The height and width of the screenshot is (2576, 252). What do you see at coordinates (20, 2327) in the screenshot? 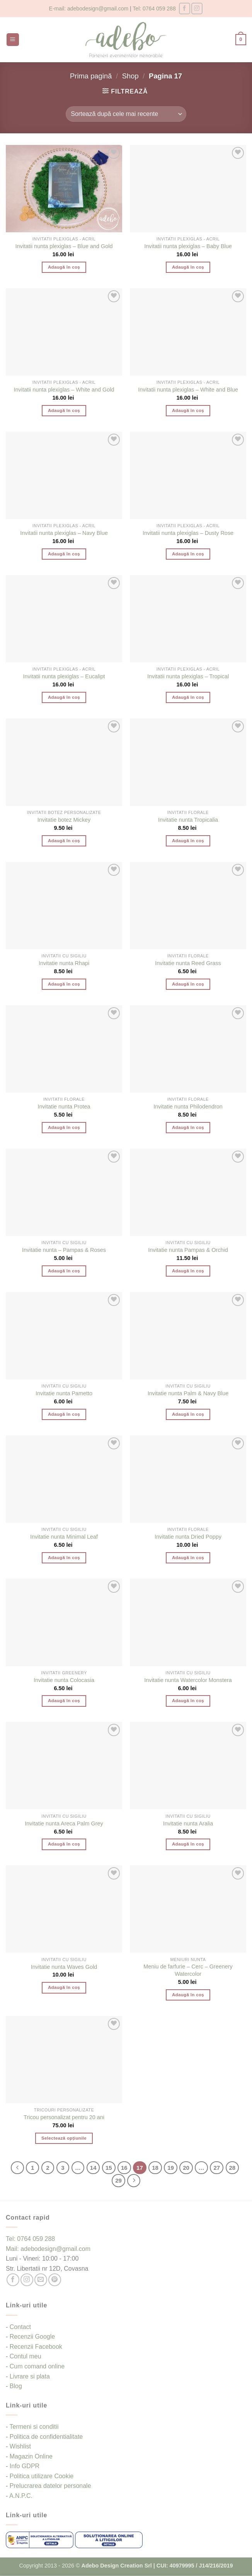
I see `Contact` at bounding box center [20, 2327].